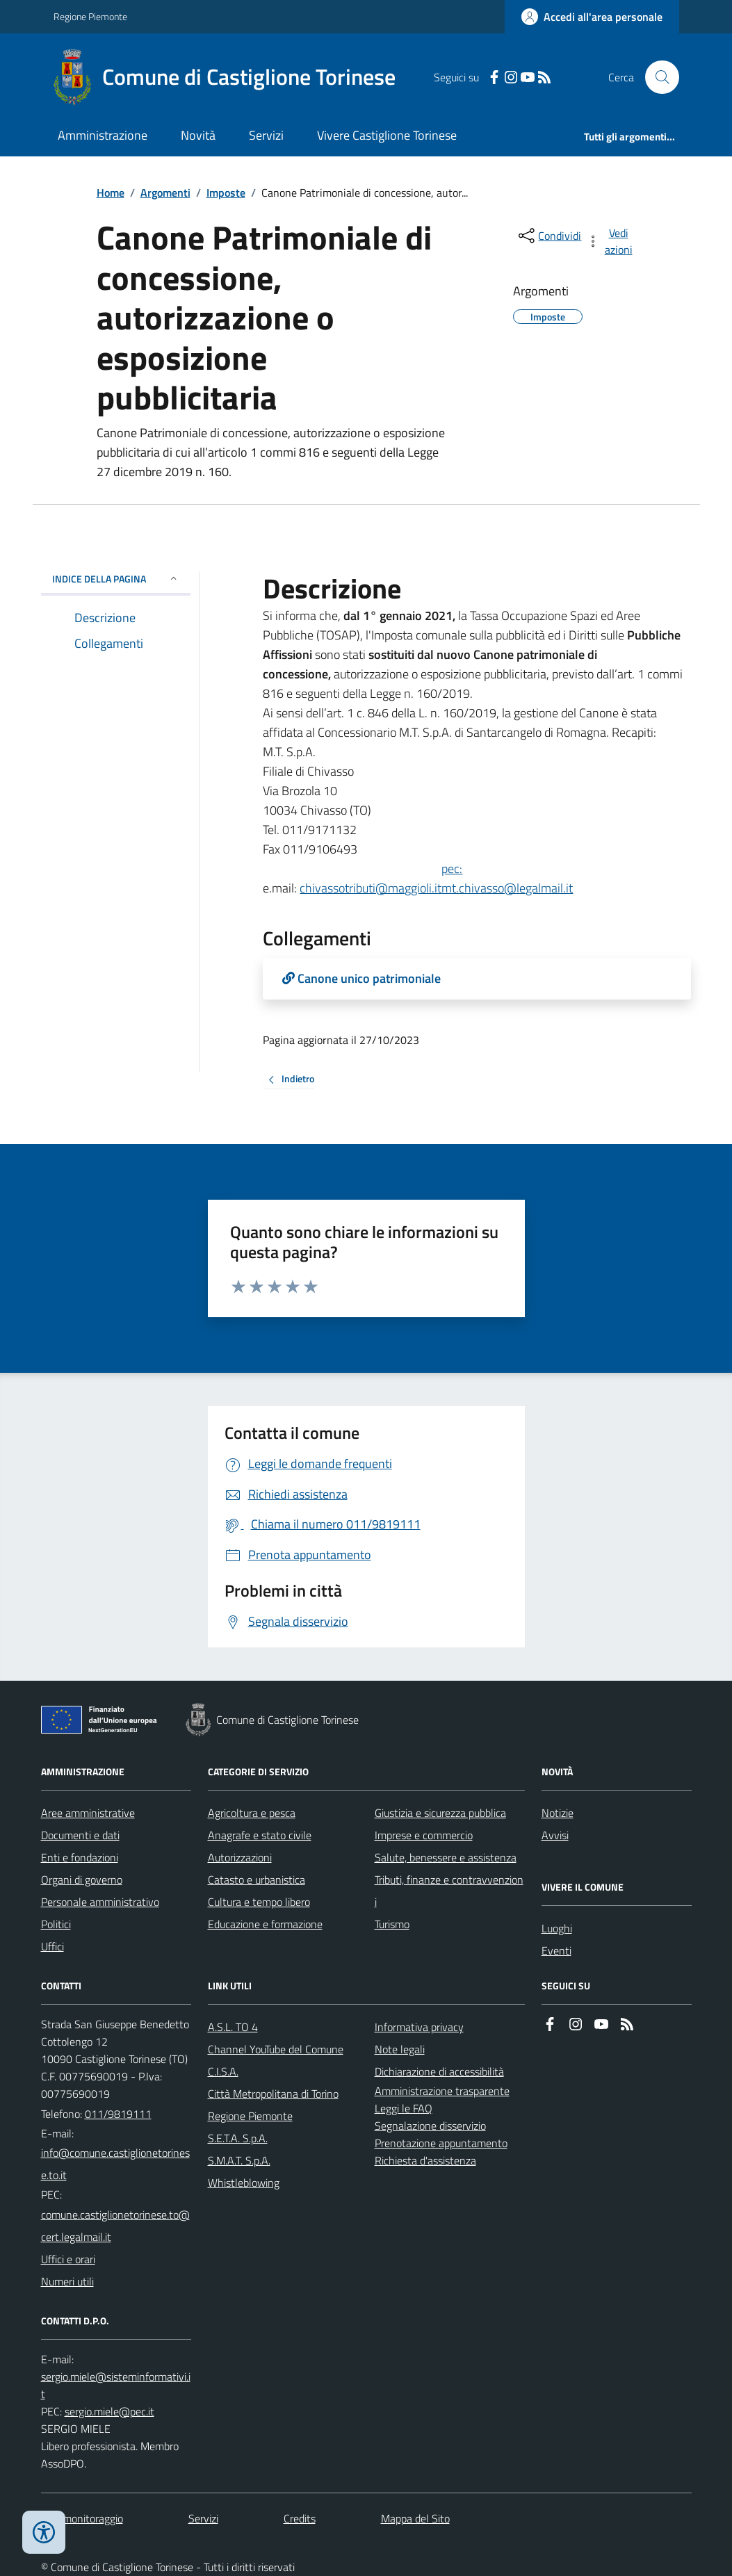 The image size is (732, 2576). What do you see at coordinates (259, 1835) in the screenshot?
I see `Anagrafe e stato civile` at bounding box center [259, 1835].